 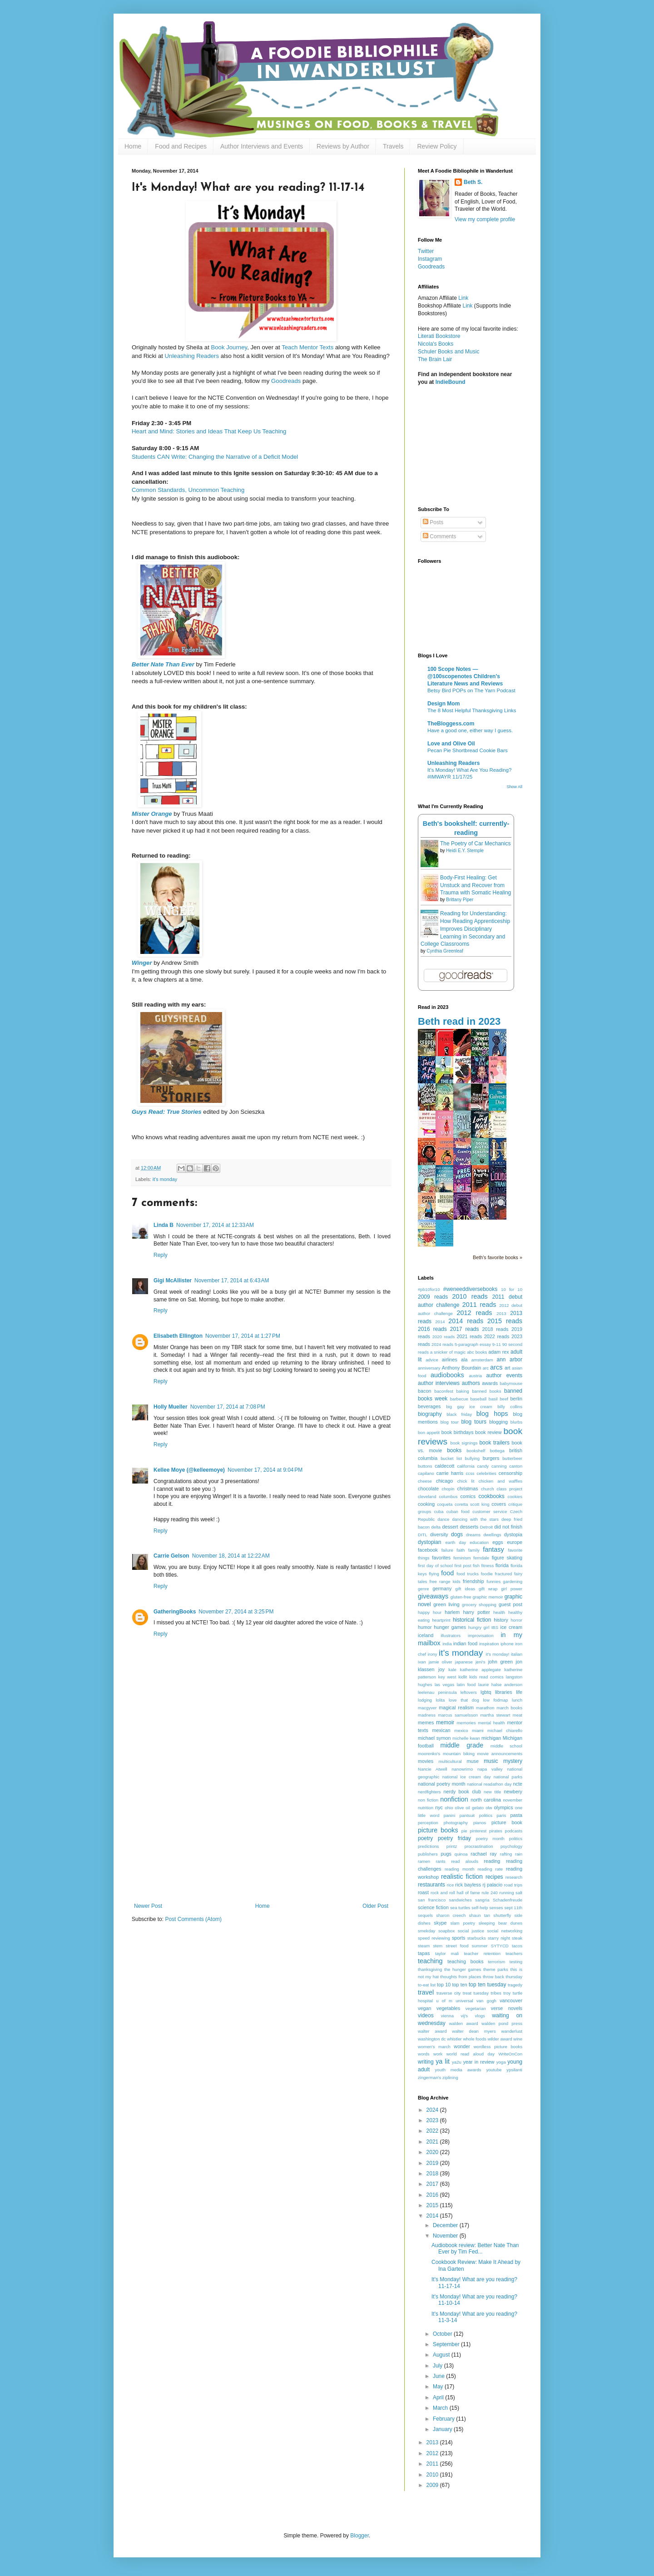 What do you see at coordinates (469, 1406) in the screenshot?
I see `big gay ice cream` at bounding box center [469, 1406].